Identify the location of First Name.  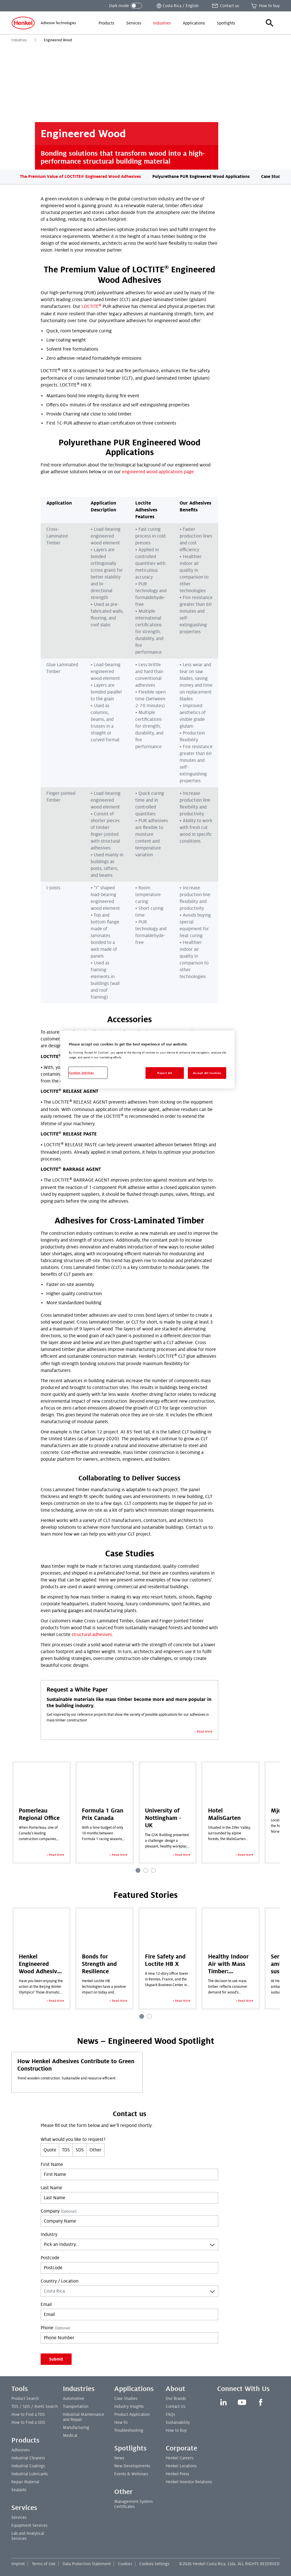
(52, 2164).